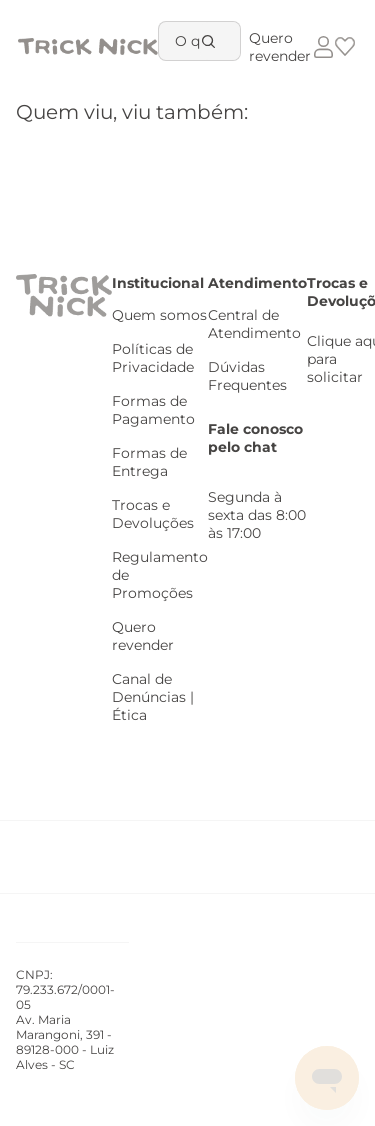 The height and width of the screenshot is (1126, 375). Describe the element at coordinates (212, 41) in the screenshot. I see `[Buscar produtos]` at that location.